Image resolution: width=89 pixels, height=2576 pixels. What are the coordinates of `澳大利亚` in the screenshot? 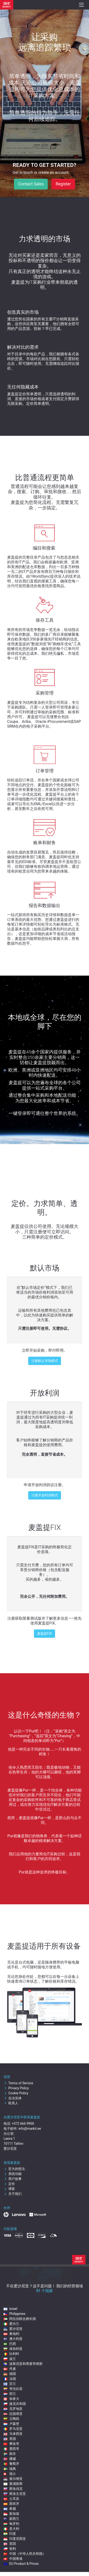 It's located at (13, 2339).